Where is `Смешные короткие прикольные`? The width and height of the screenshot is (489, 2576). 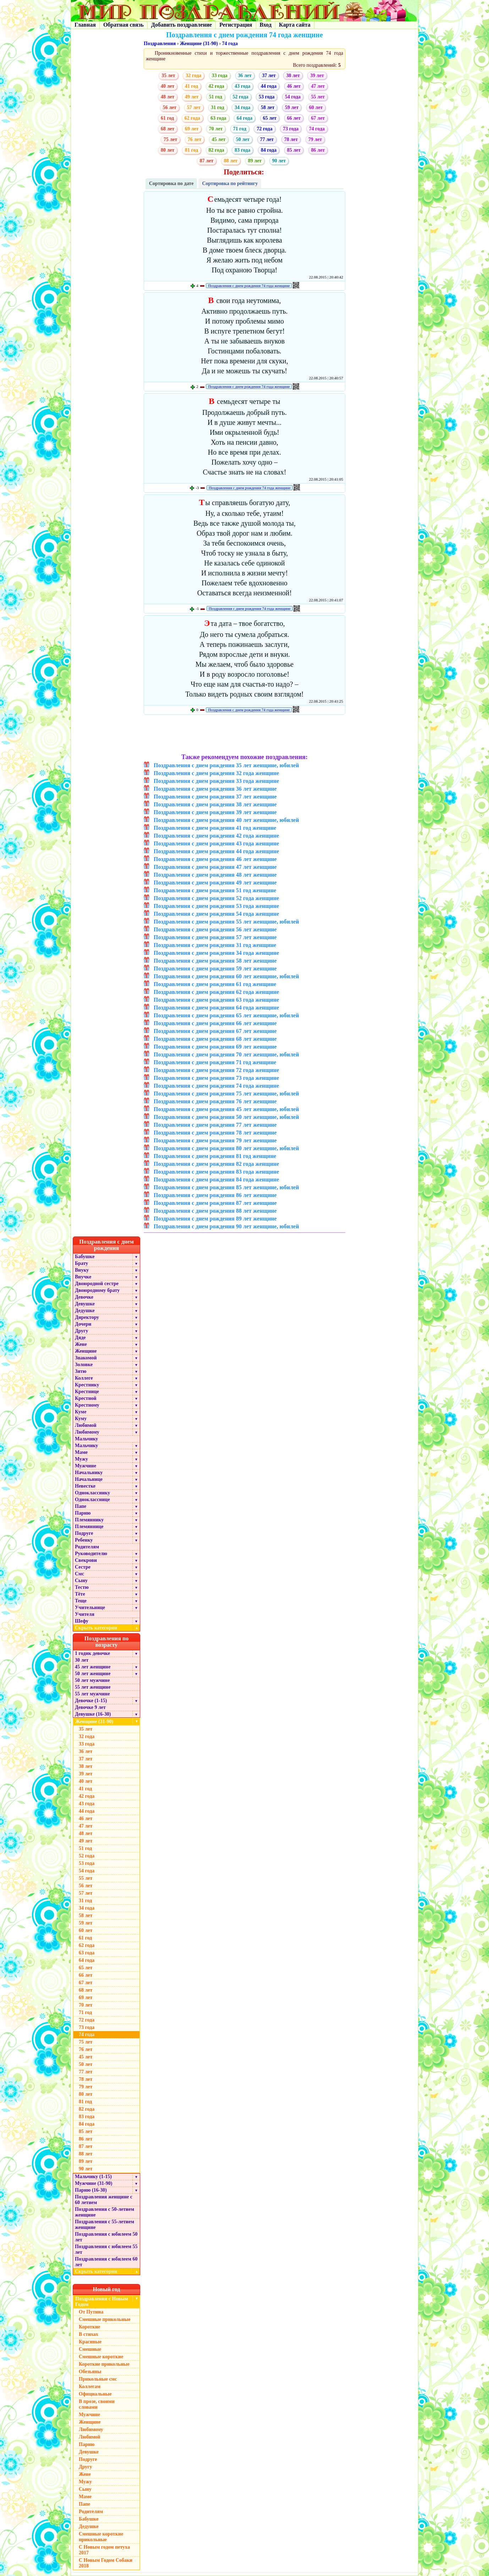
Смешные короткие прикольные is located at coordinates (101, 2536).